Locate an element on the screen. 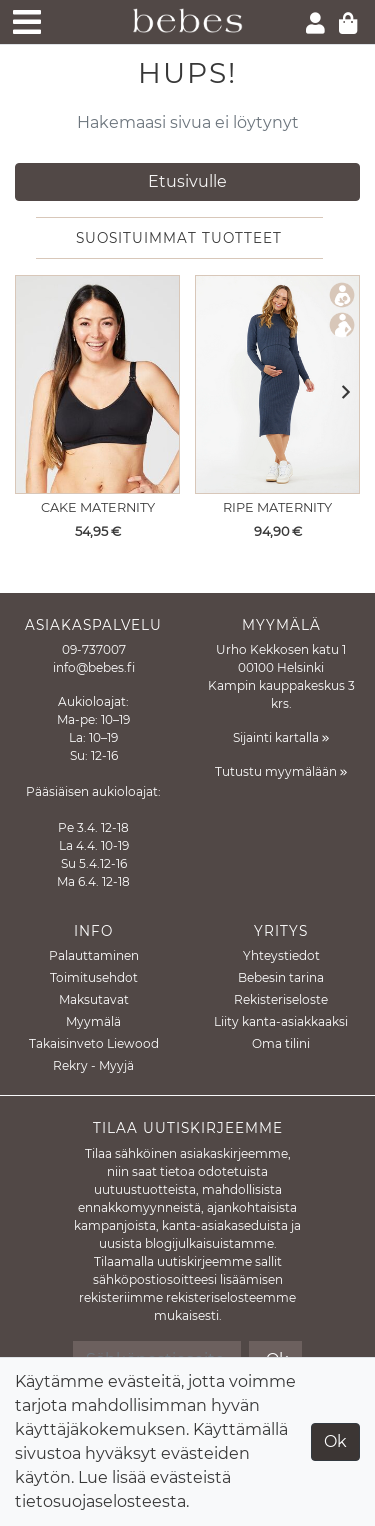 The image size is (375, 1526). Tutustu myymälään is located at coordinates (281, 771).